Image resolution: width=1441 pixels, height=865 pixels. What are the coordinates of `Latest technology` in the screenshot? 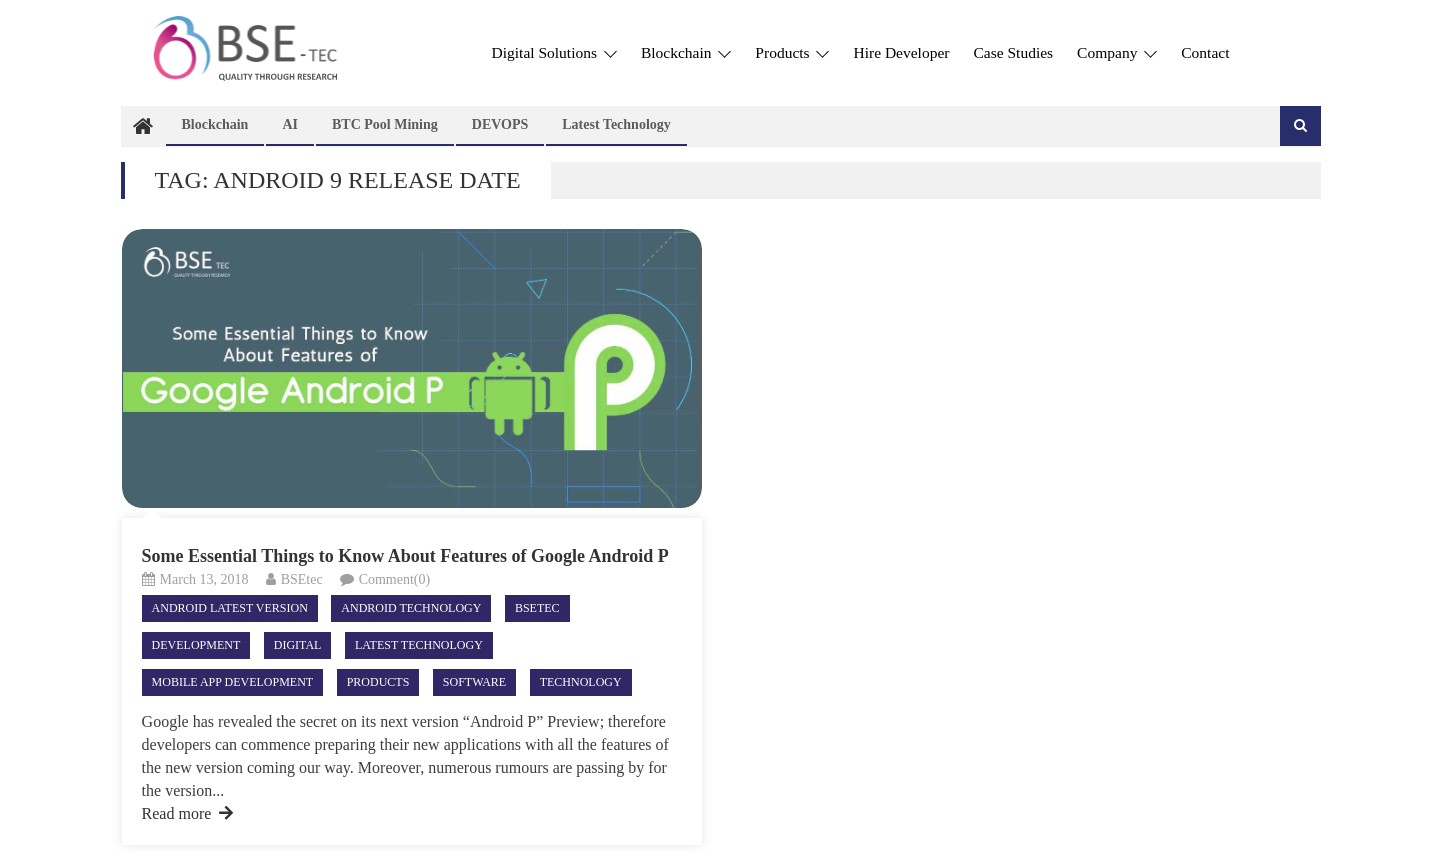 It's located at (616, 124).